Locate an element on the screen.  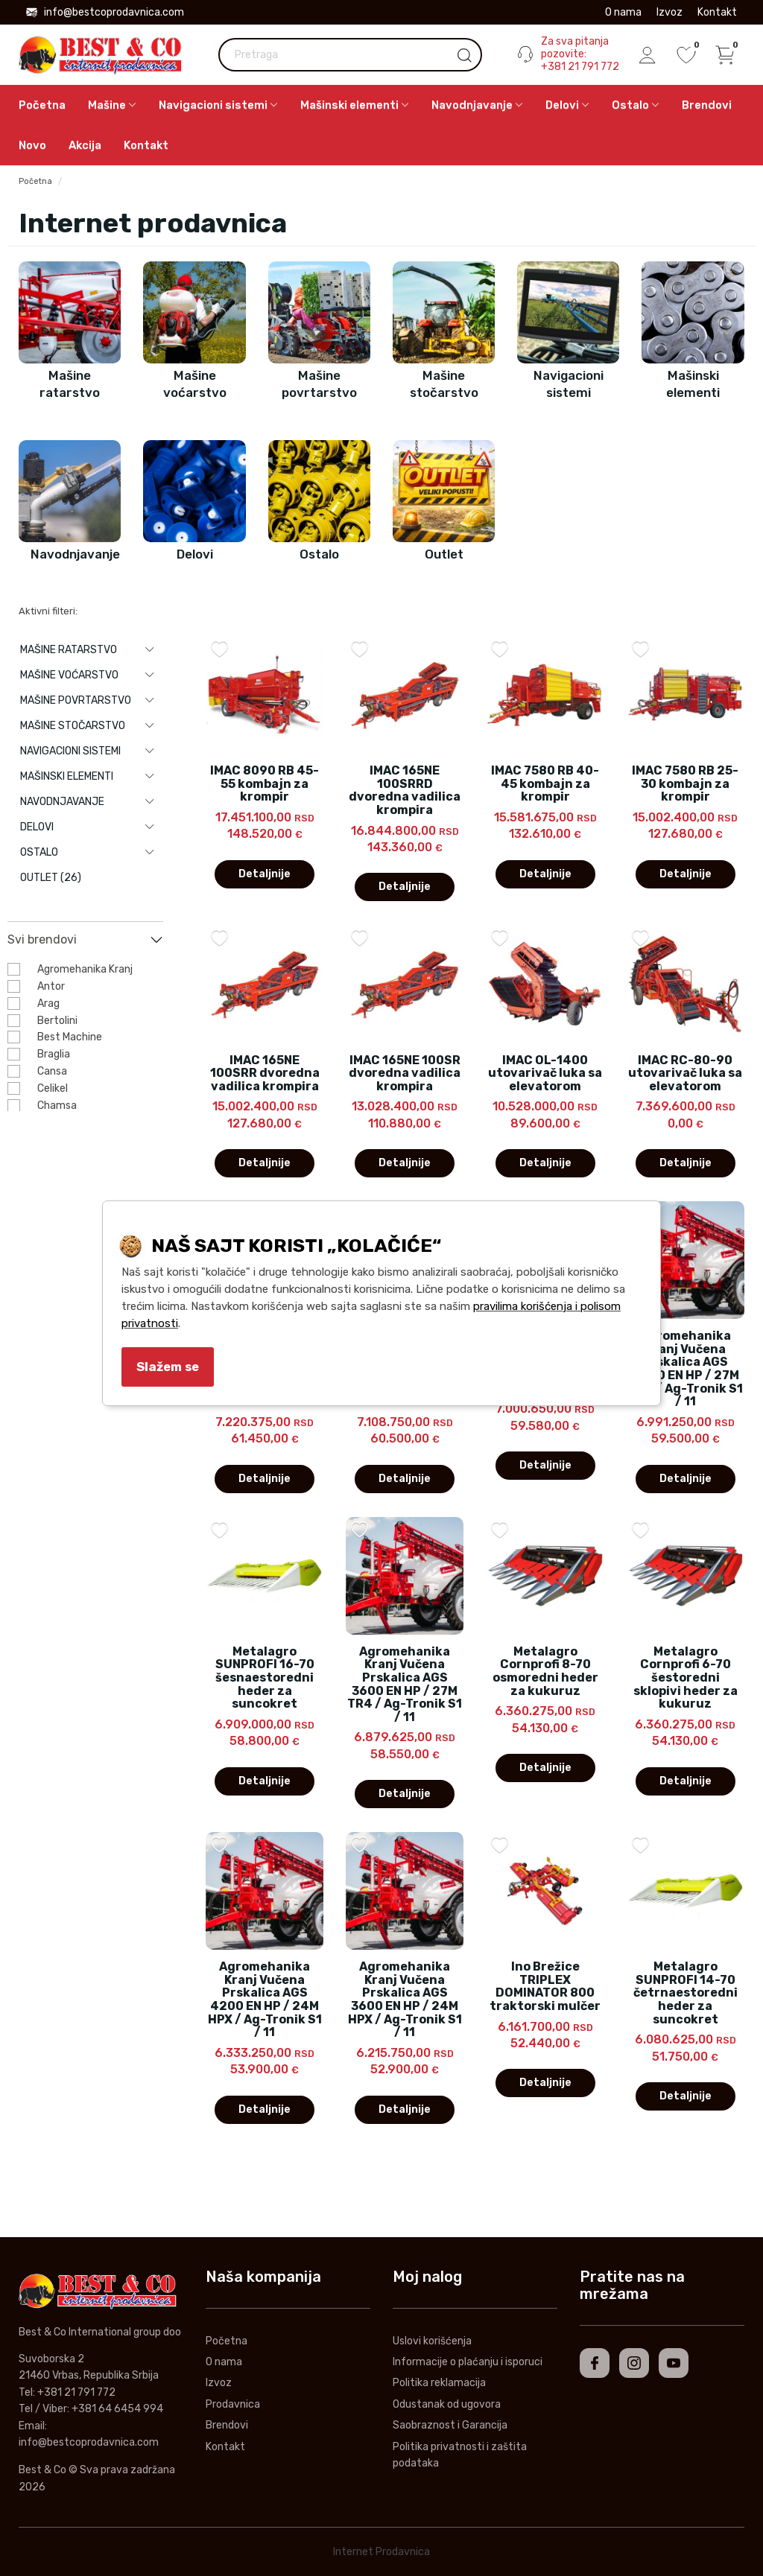
Mašine ratarstvo is located at coordinates (68, 649).